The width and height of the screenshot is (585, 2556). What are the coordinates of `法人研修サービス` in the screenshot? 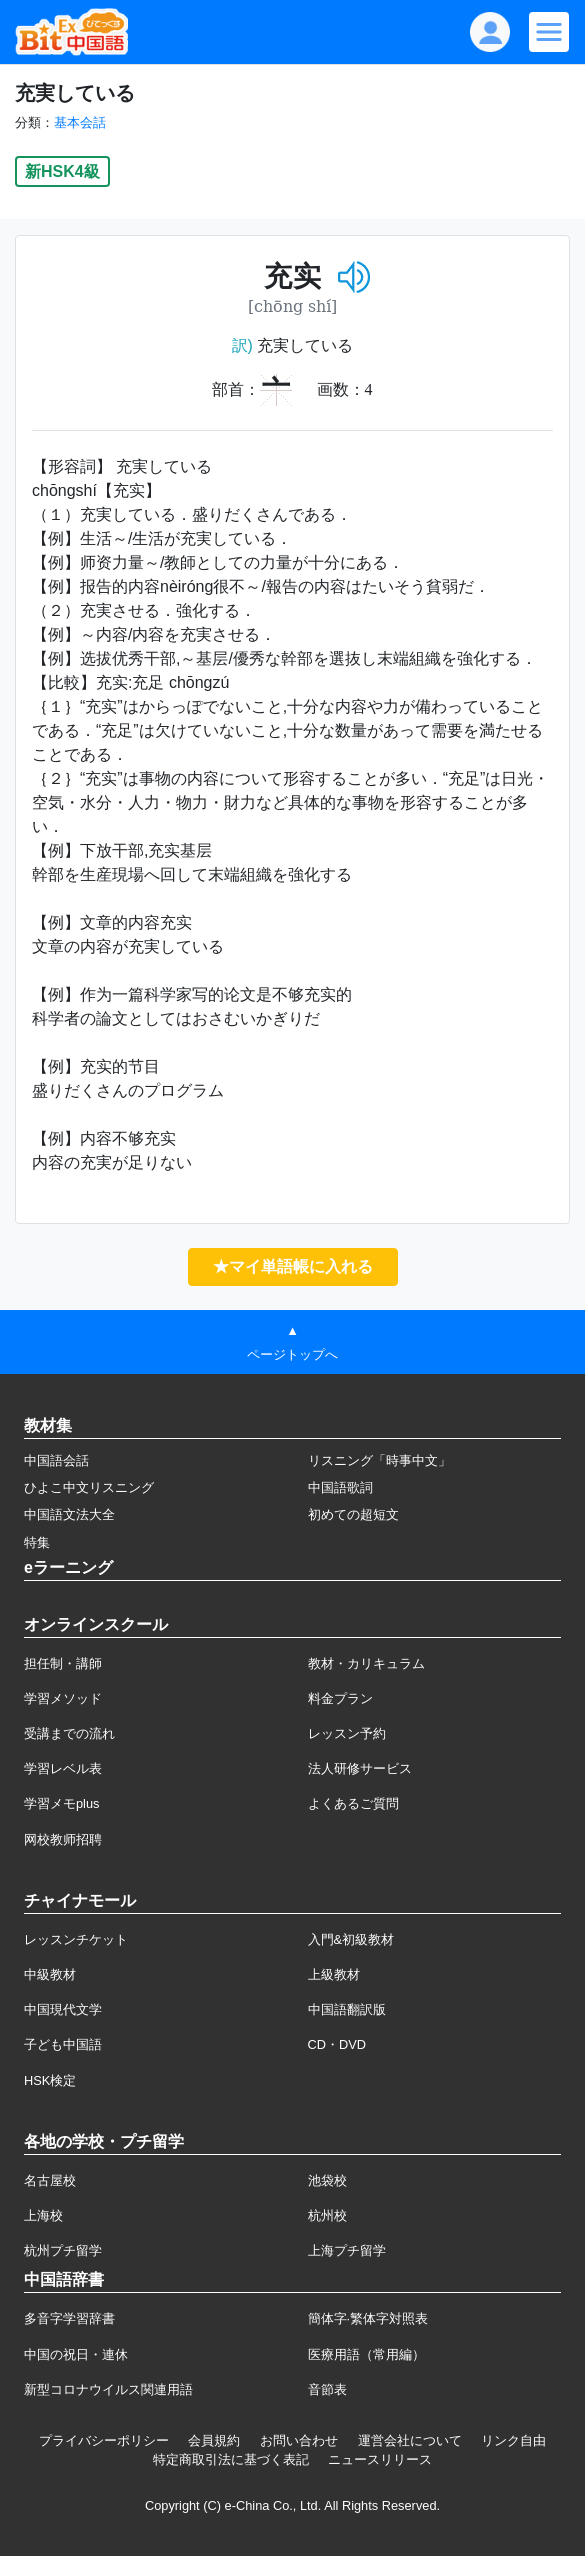 It's located at (360, 1768).